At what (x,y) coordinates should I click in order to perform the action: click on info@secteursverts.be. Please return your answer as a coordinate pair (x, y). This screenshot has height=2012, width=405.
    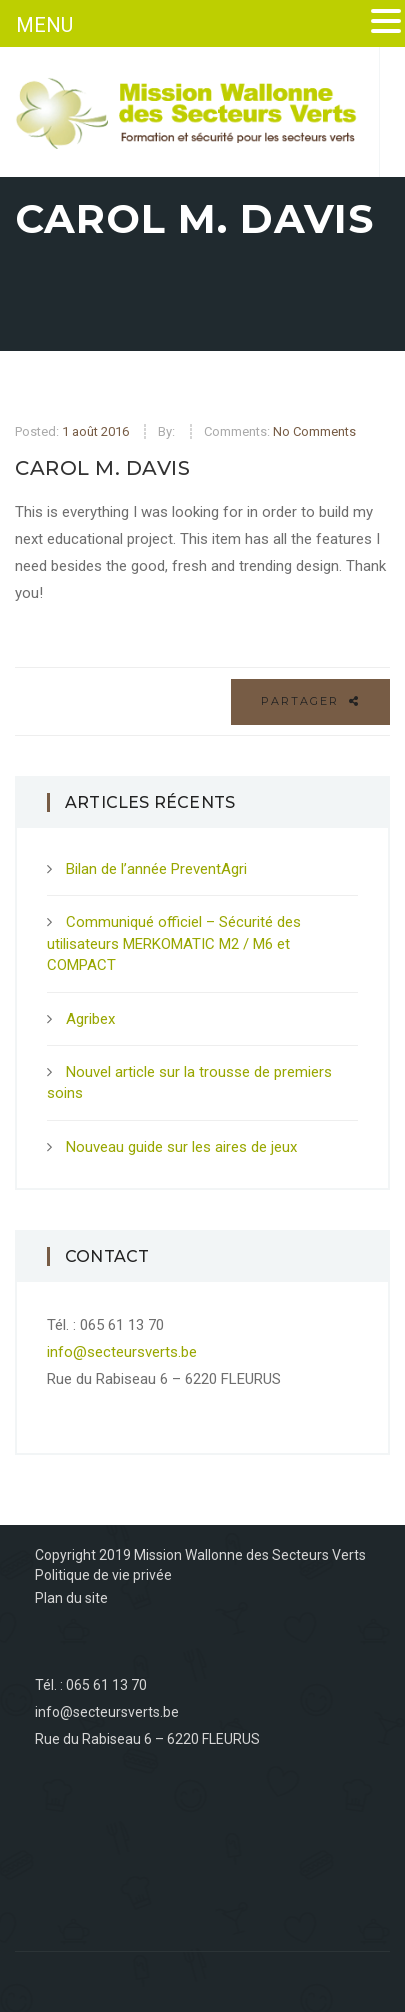
    Looking at the image, I should click on (122, 1352).